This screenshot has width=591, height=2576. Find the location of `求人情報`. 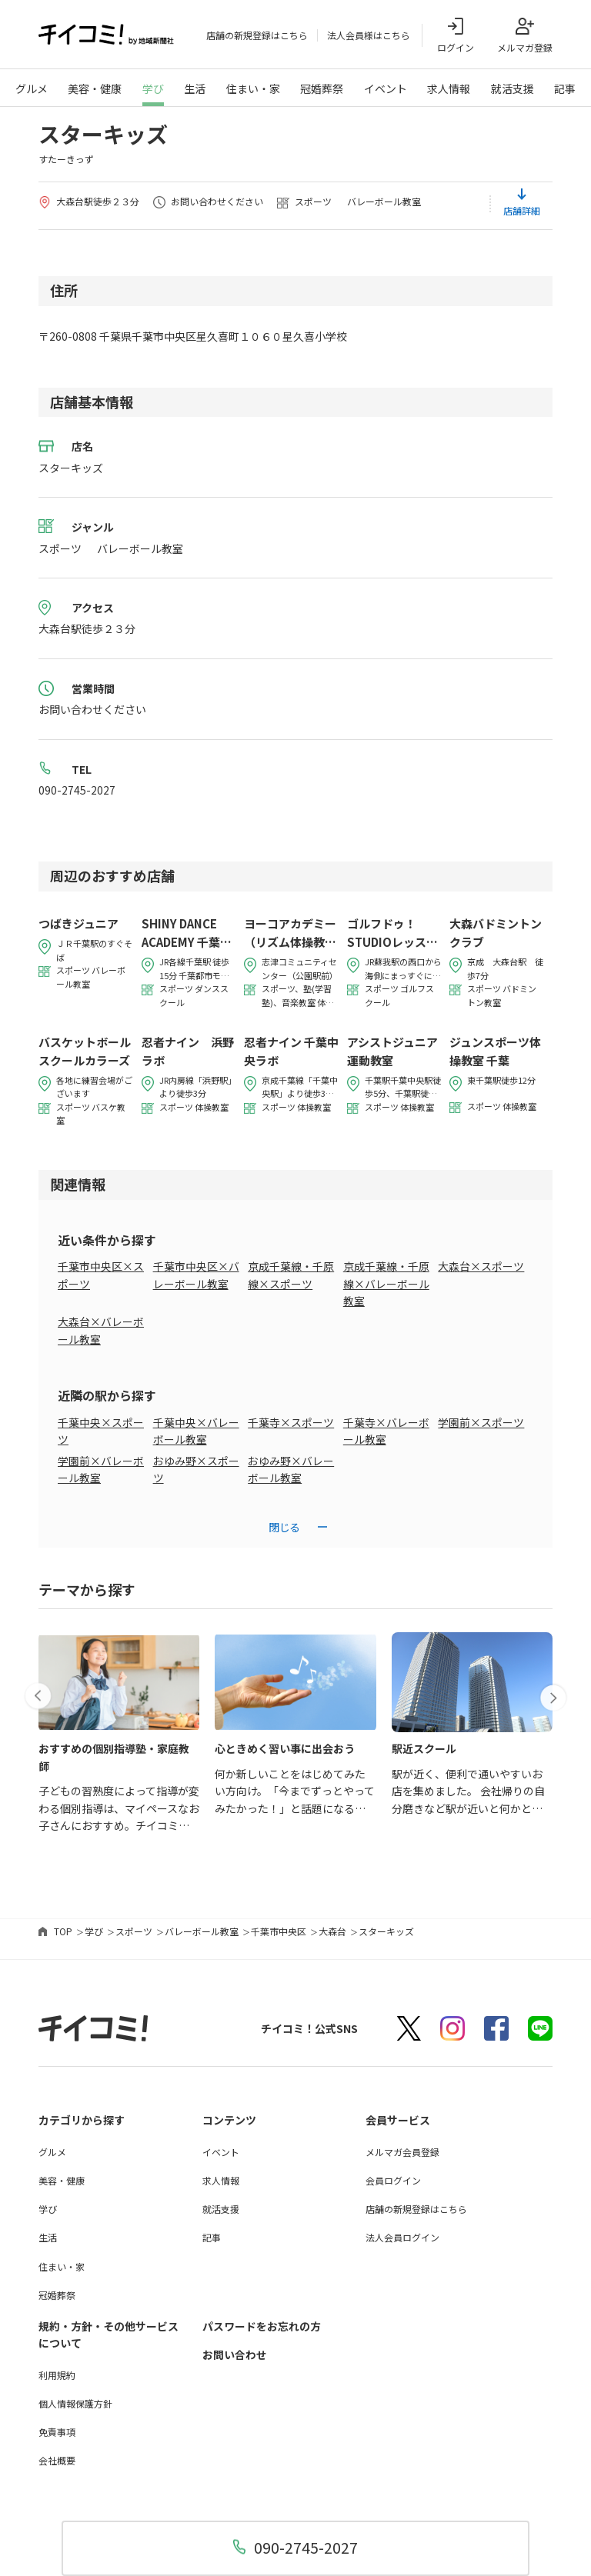

求人情報 is located at coordinates (448, 88).